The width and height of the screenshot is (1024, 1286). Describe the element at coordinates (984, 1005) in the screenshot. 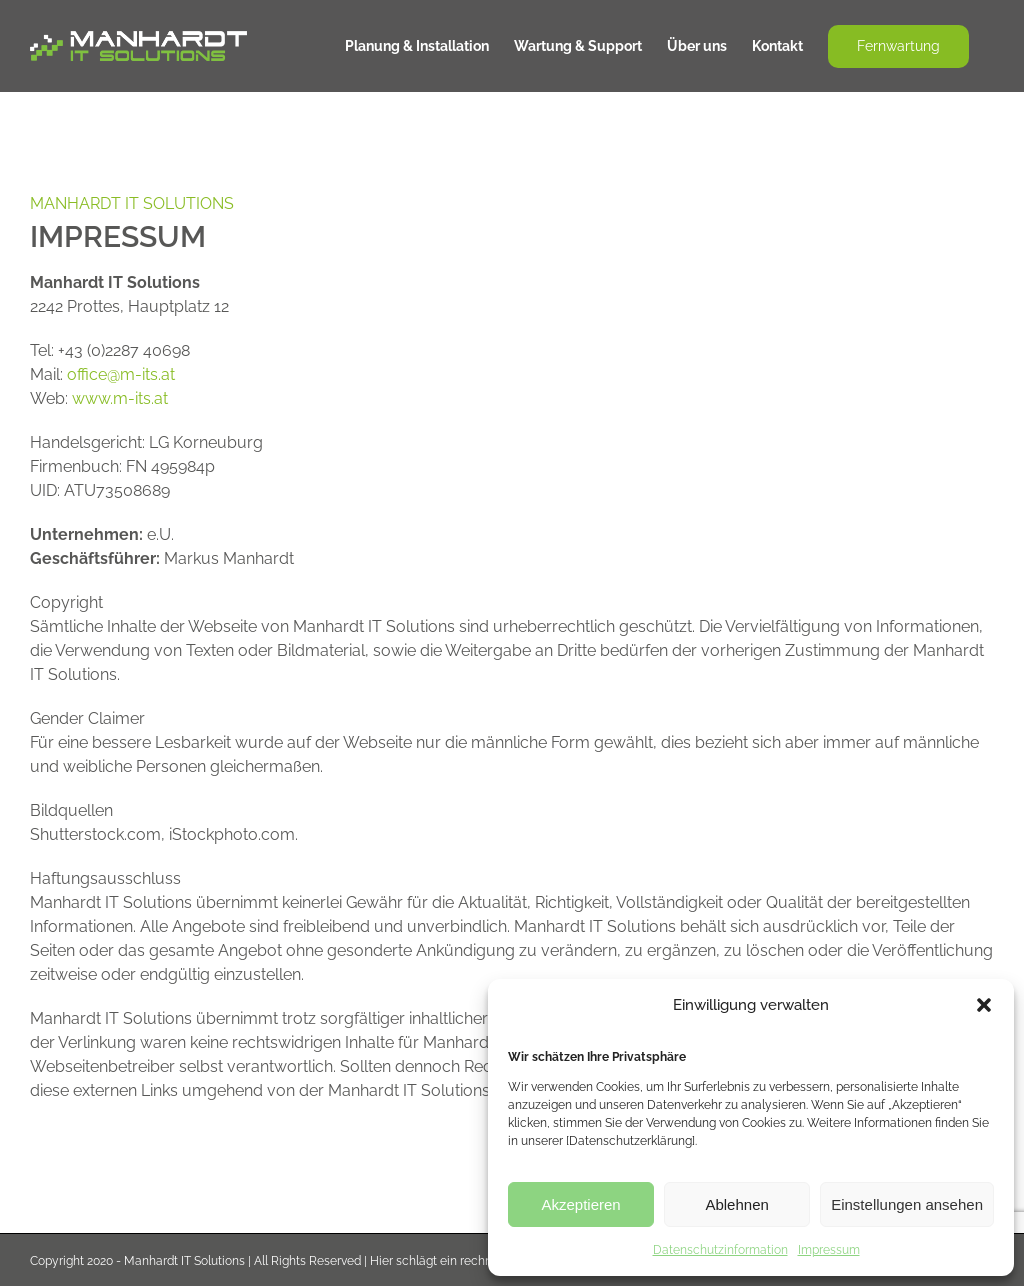

I see `[button]` at that location.